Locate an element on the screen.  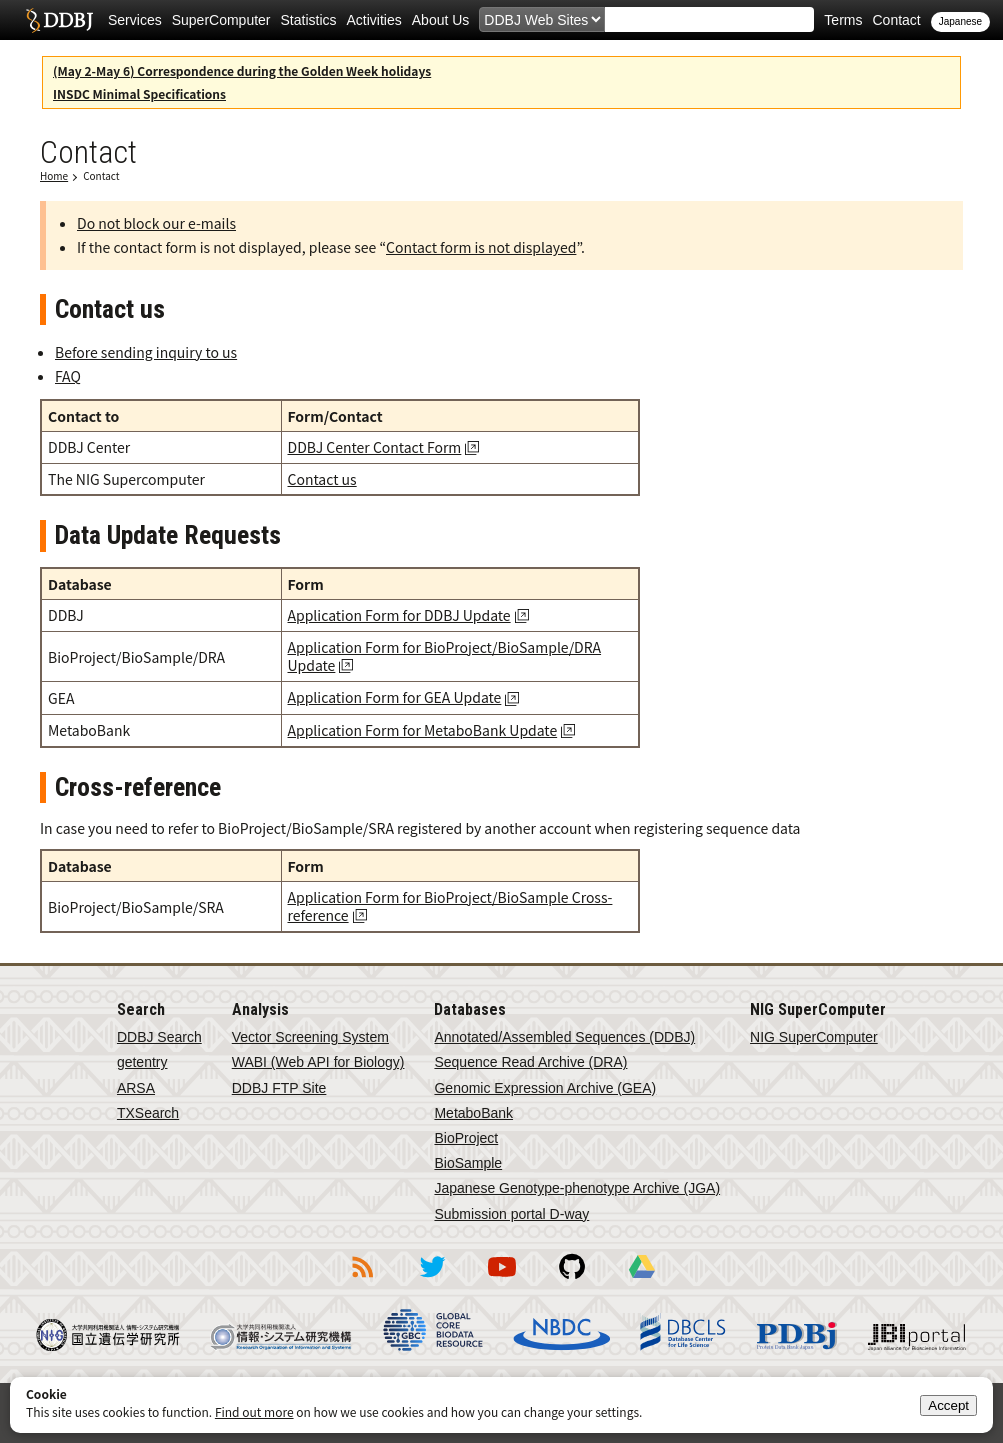
DDBJ Search is located at coordinates (159, 1037).